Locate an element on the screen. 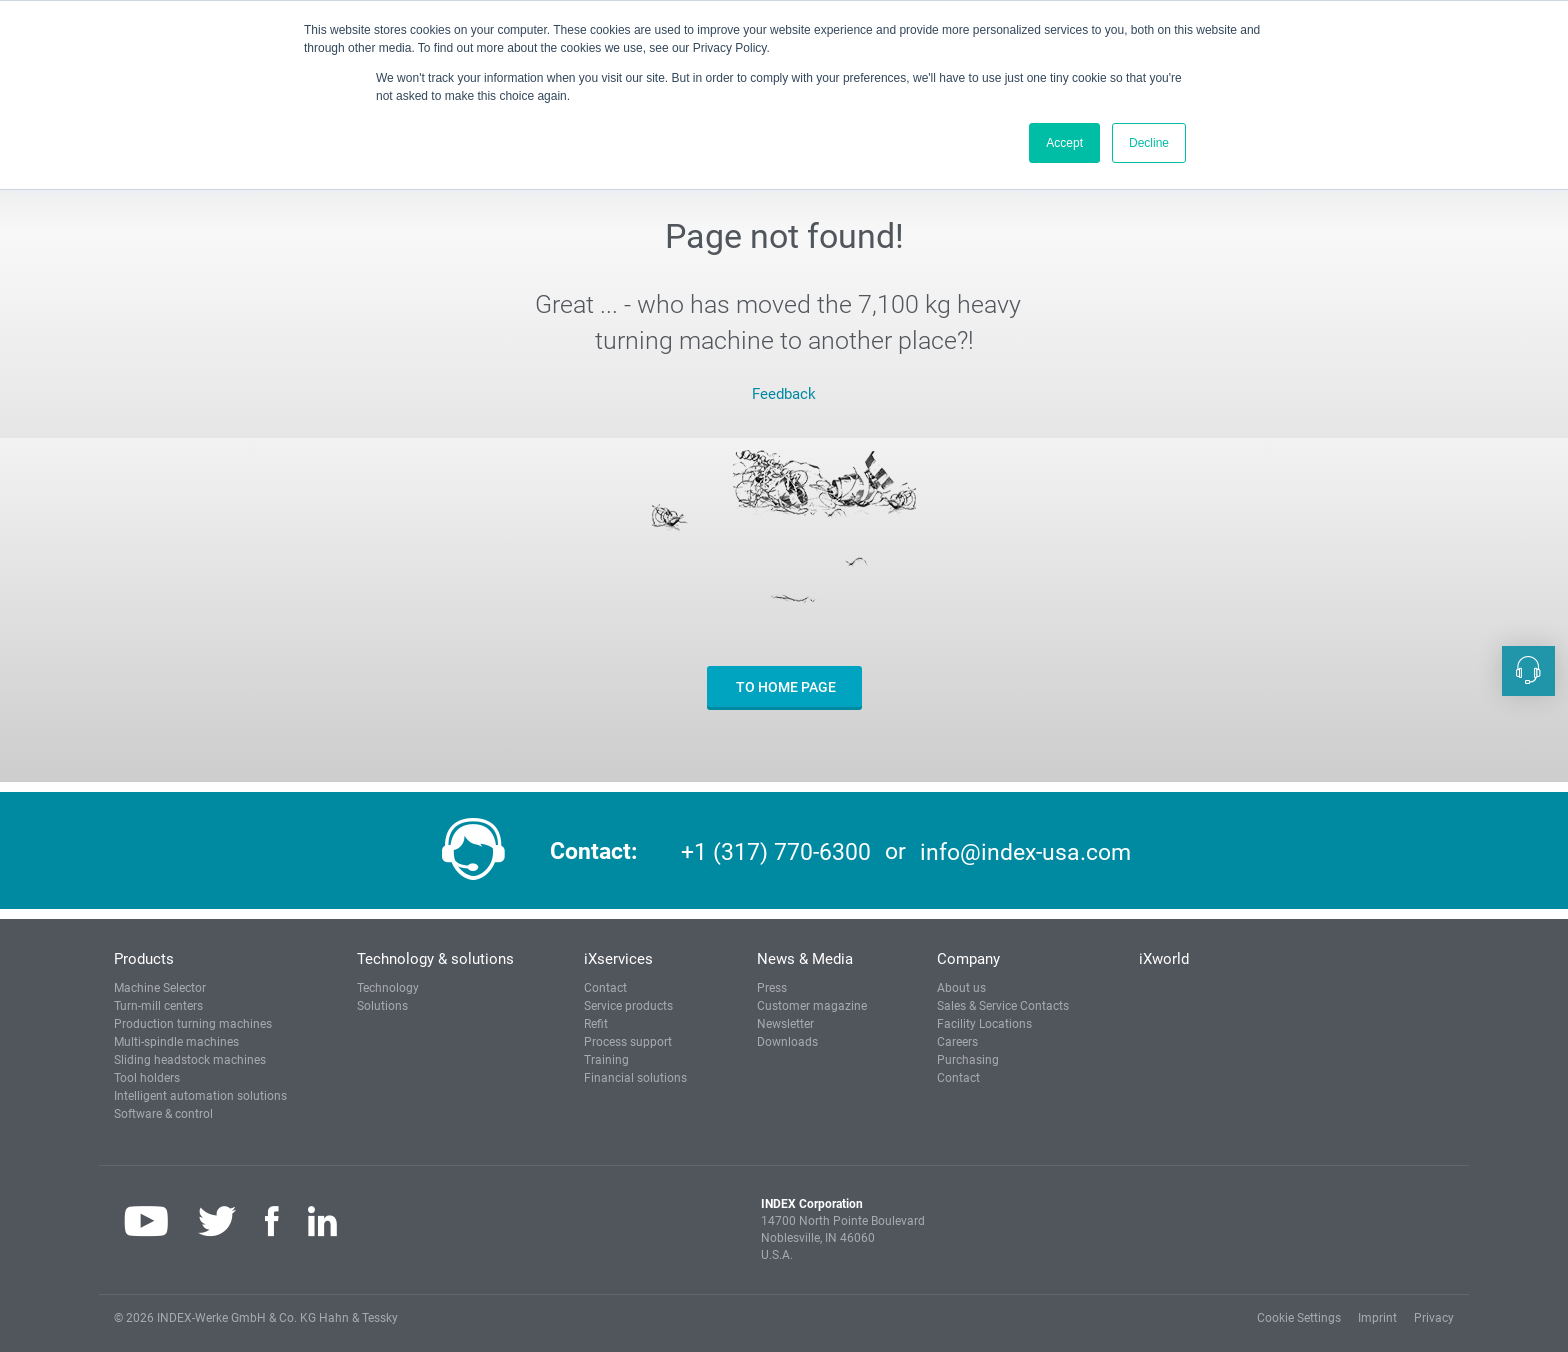 The width and height of the screenshot is (1568, 1352). Feedback is located at coordinates (784, 394).